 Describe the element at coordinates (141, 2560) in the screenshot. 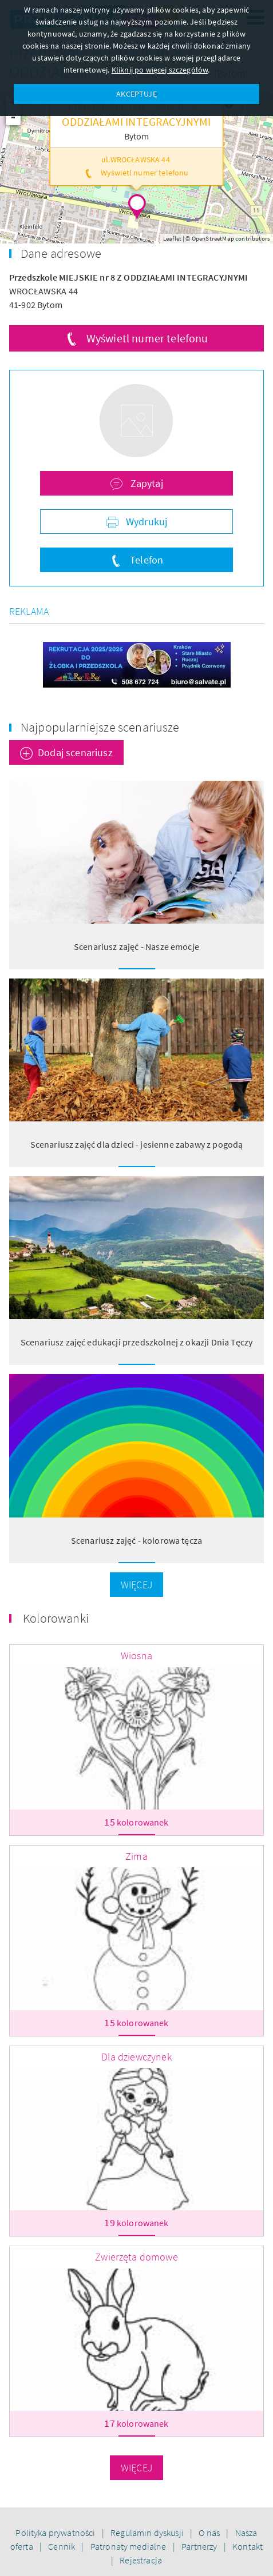

I see `Rejestracja` at that location.